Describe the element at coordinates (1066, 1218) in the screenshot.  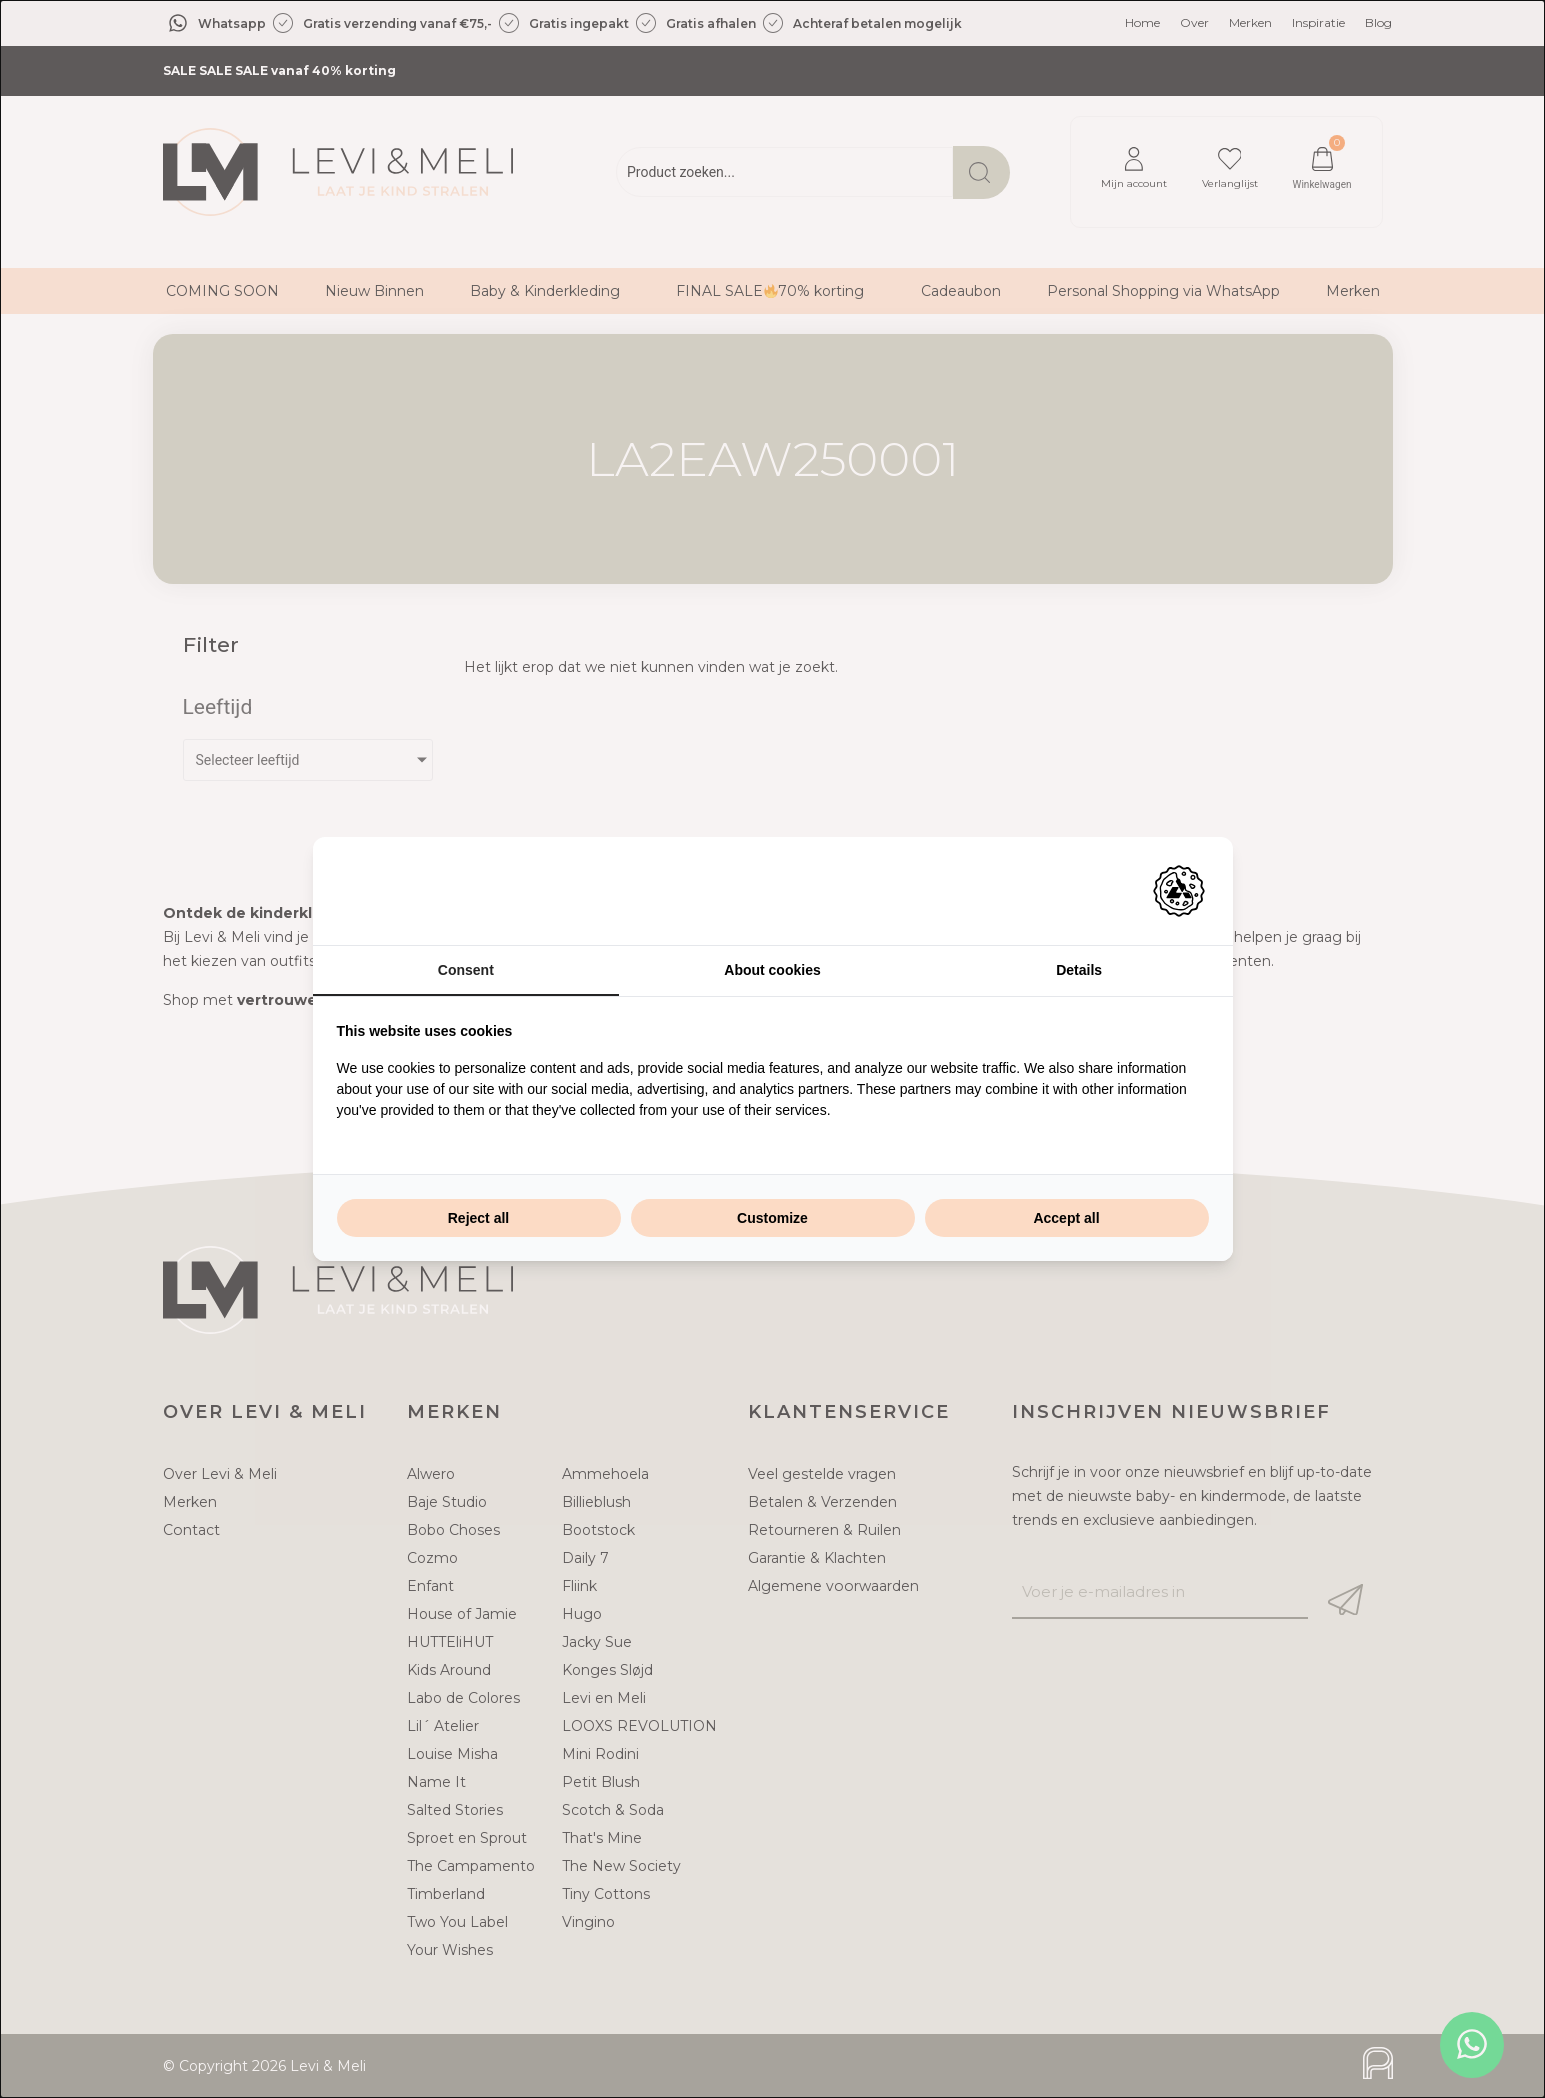
I see `Accept all` at that location.